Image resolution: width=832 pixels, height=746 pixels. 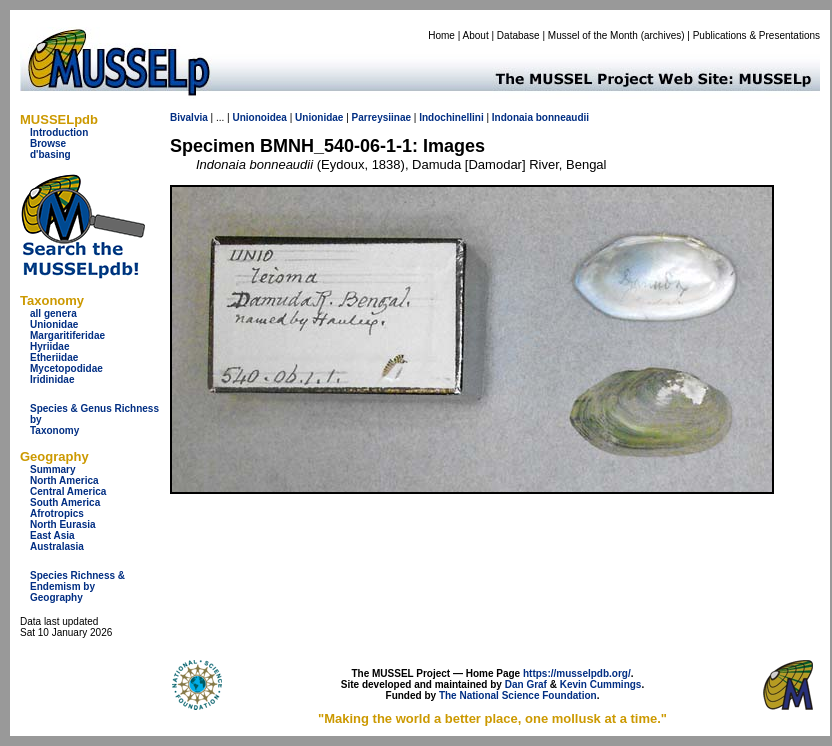 I want to click on North Eurasia, so click(x=63, y=524).